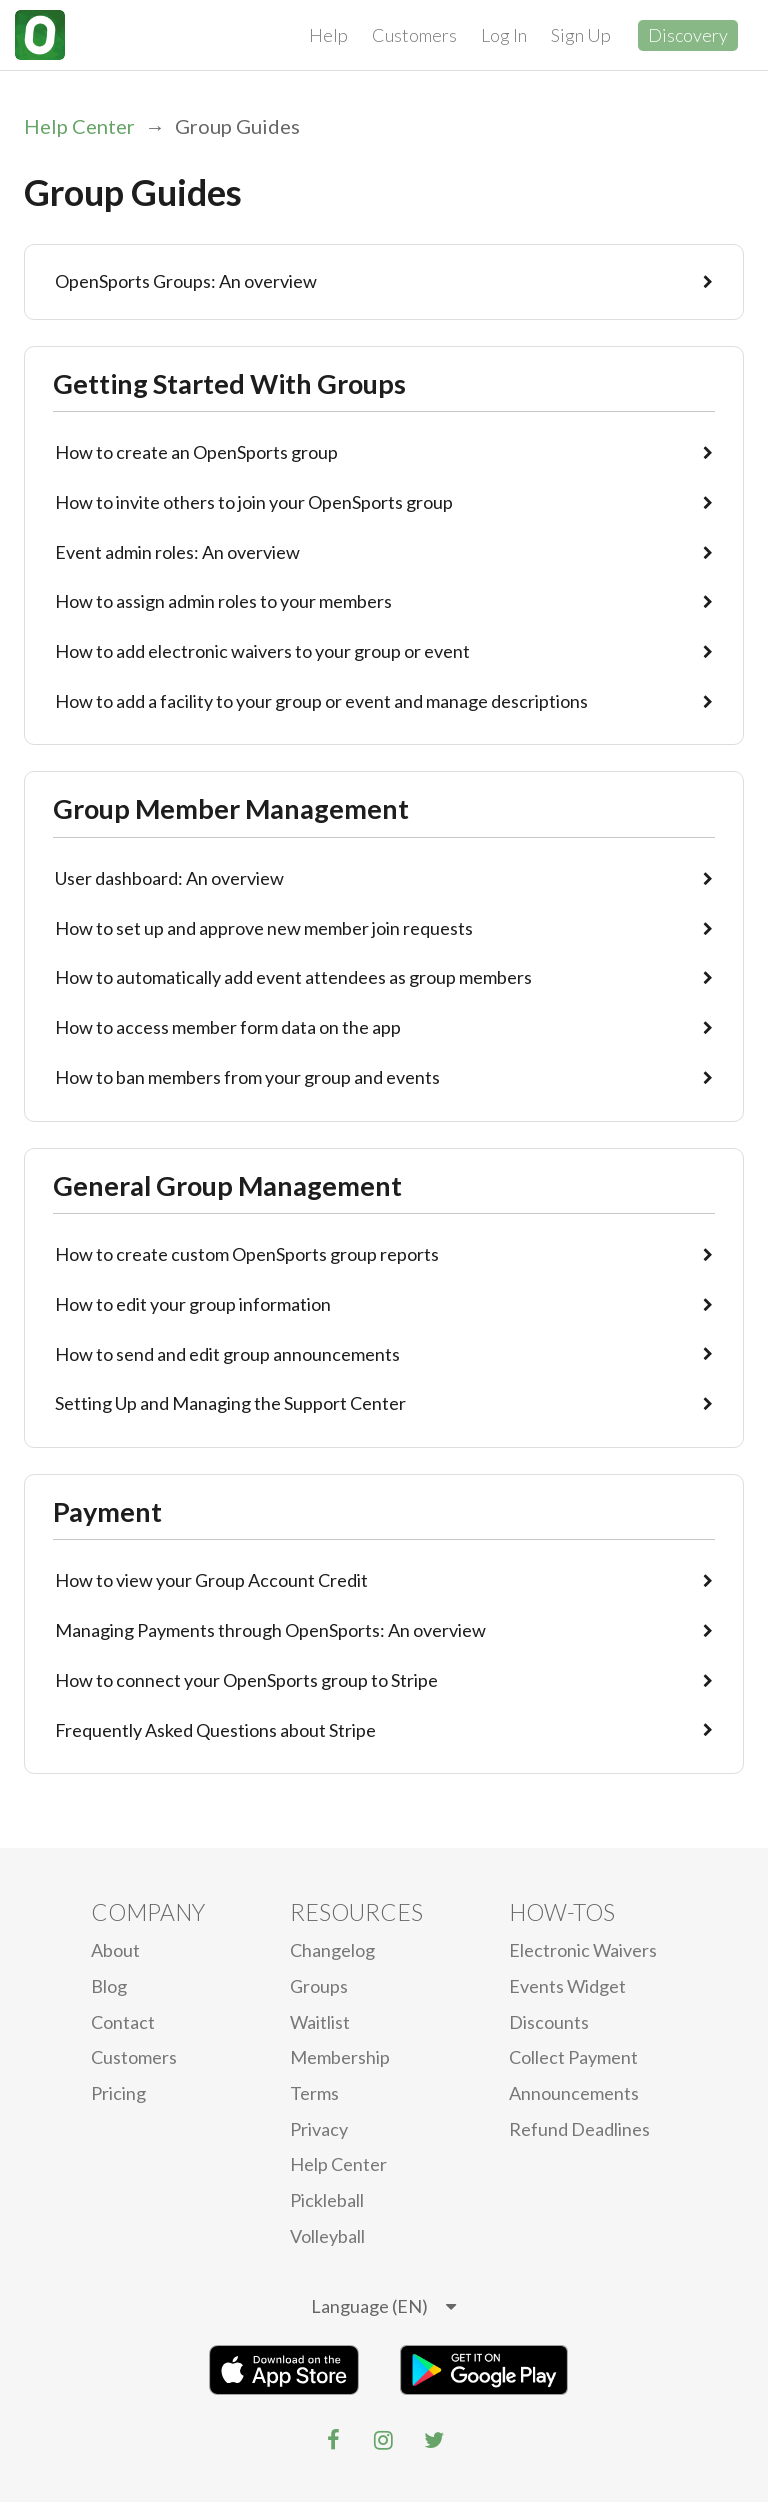 The width and height of the screenshot is (768, 2502). What do you see at coordinates (384, 1027) in the screenshot?
I see `How to access member form data on the app` at bounding box center [384, 1027].